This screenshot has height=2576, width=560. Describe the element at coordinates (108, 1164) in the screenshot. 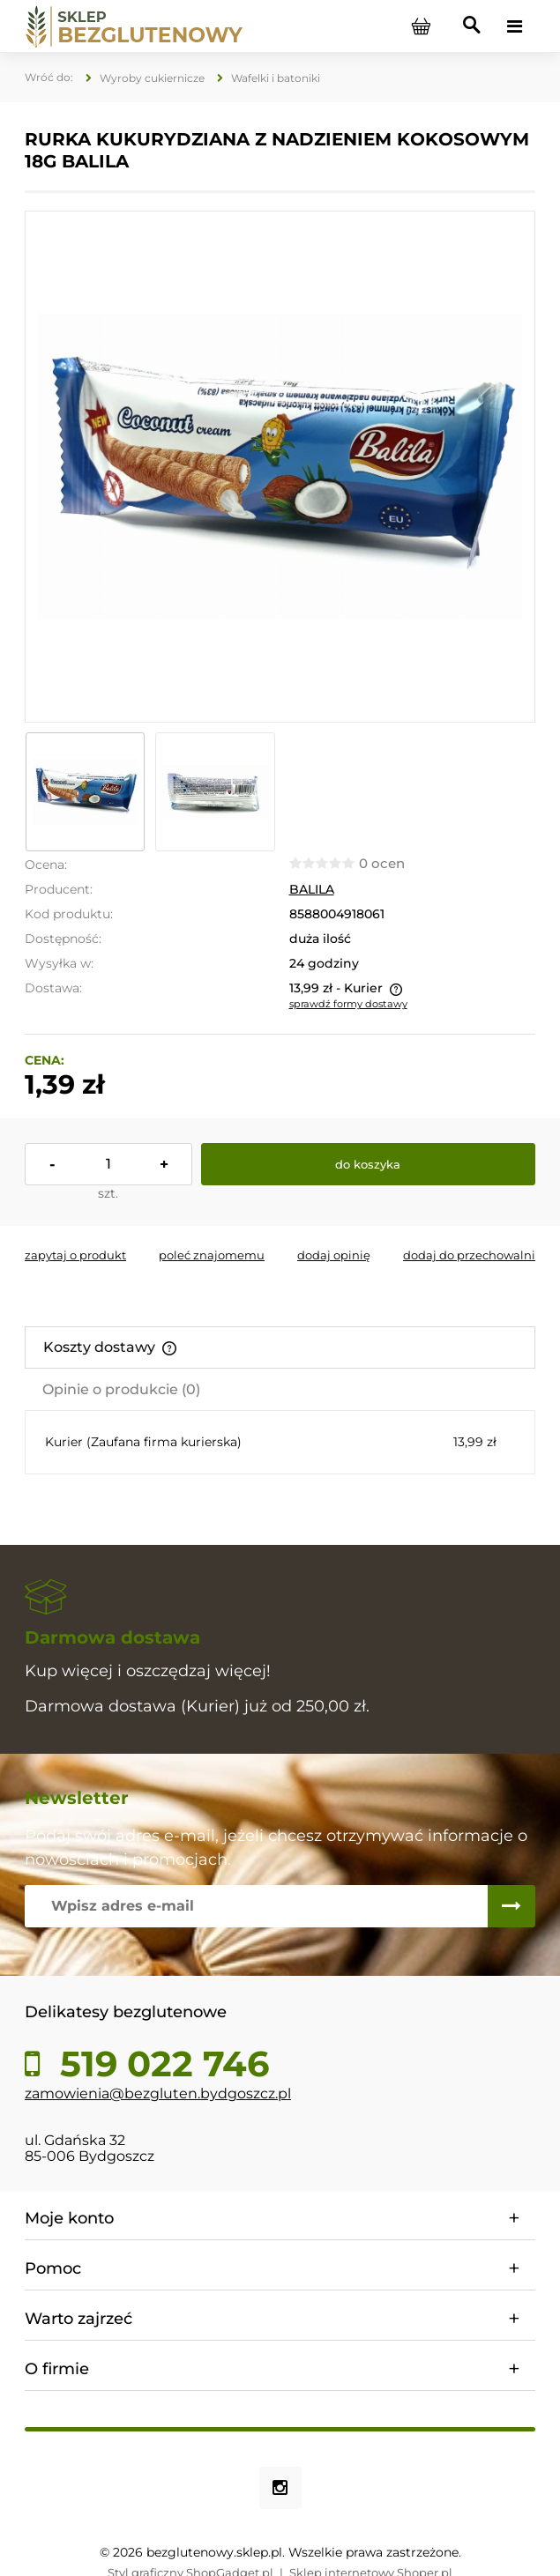

I see `[ilość]` at that location.